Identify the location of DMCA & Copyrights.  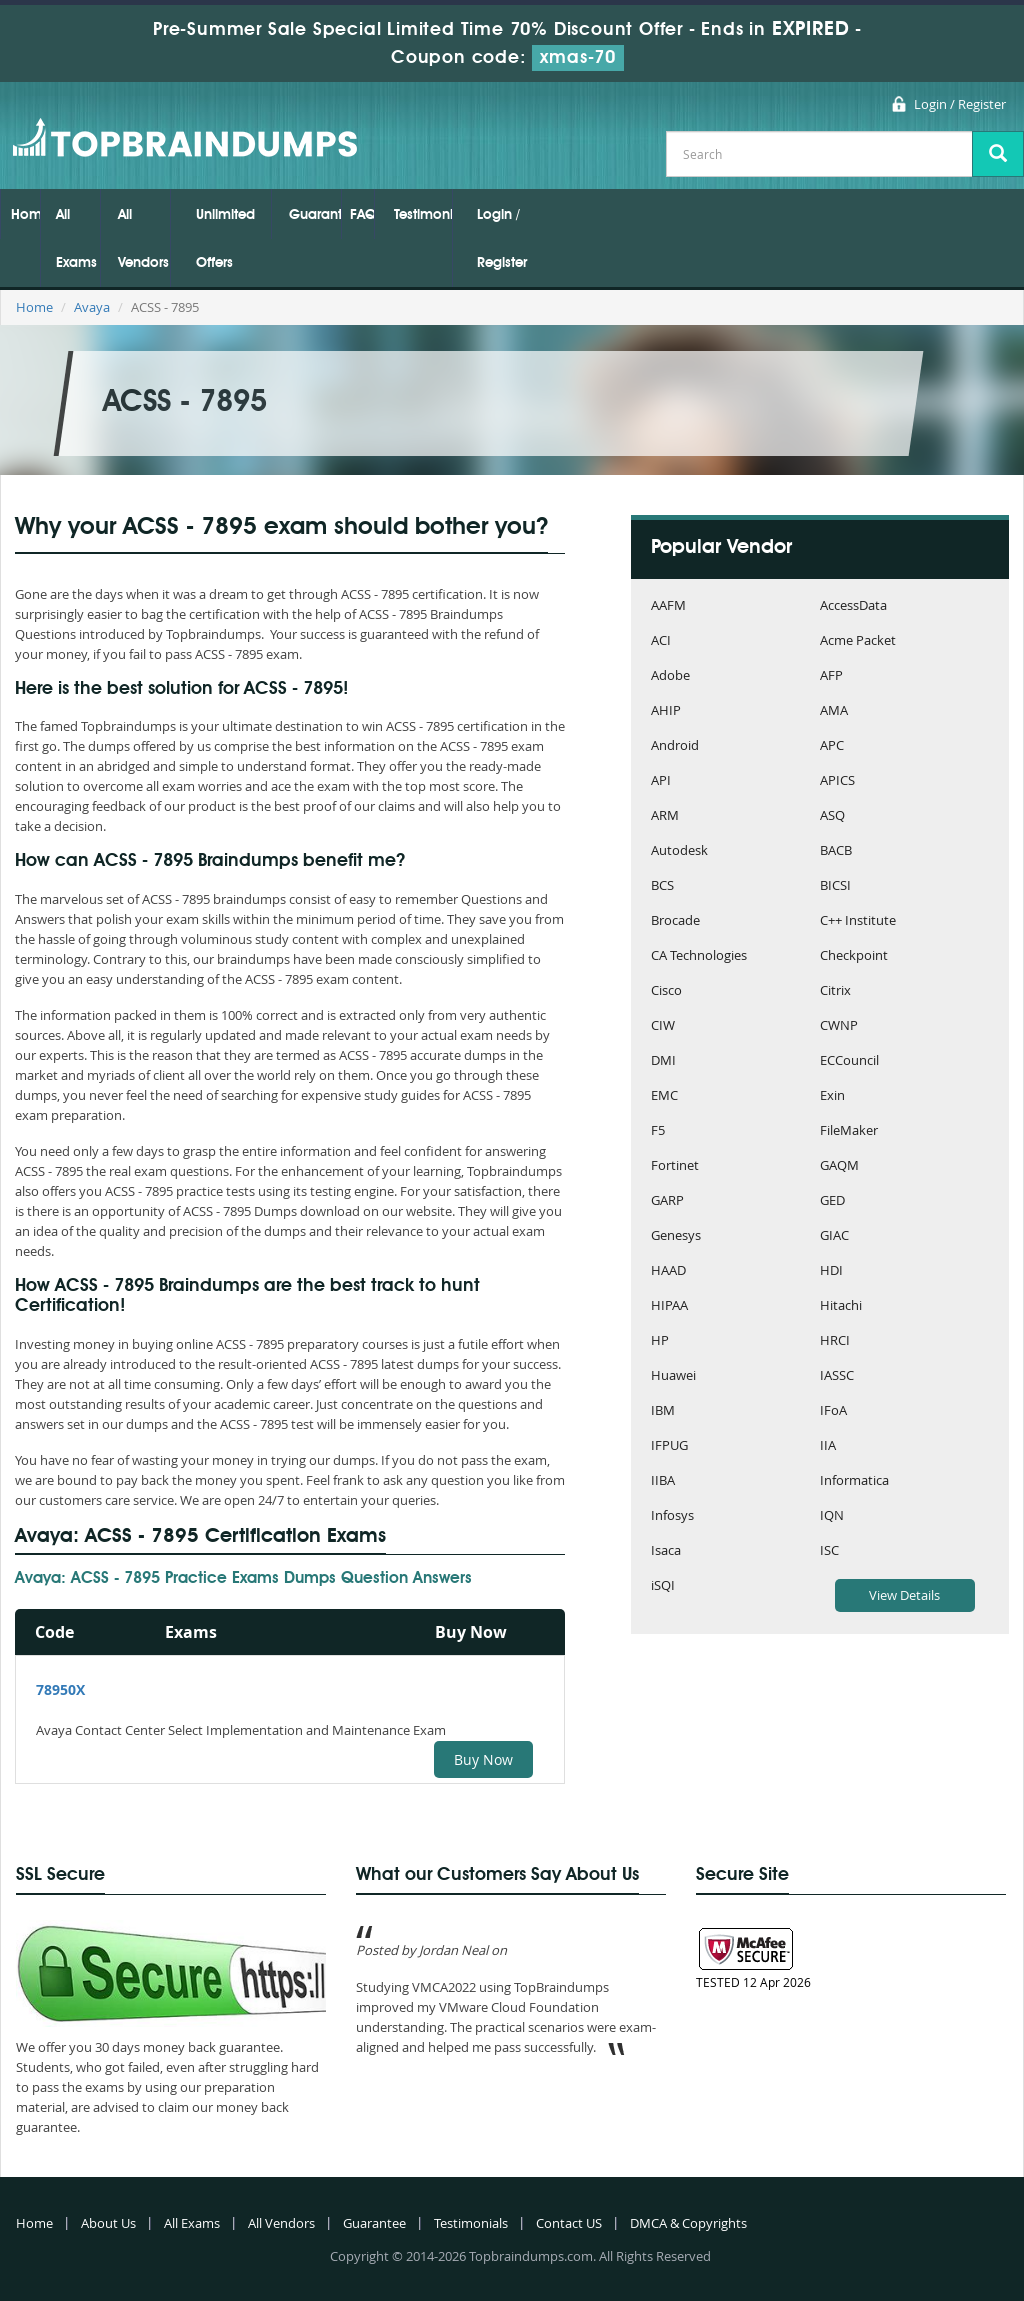
(688, 2223).